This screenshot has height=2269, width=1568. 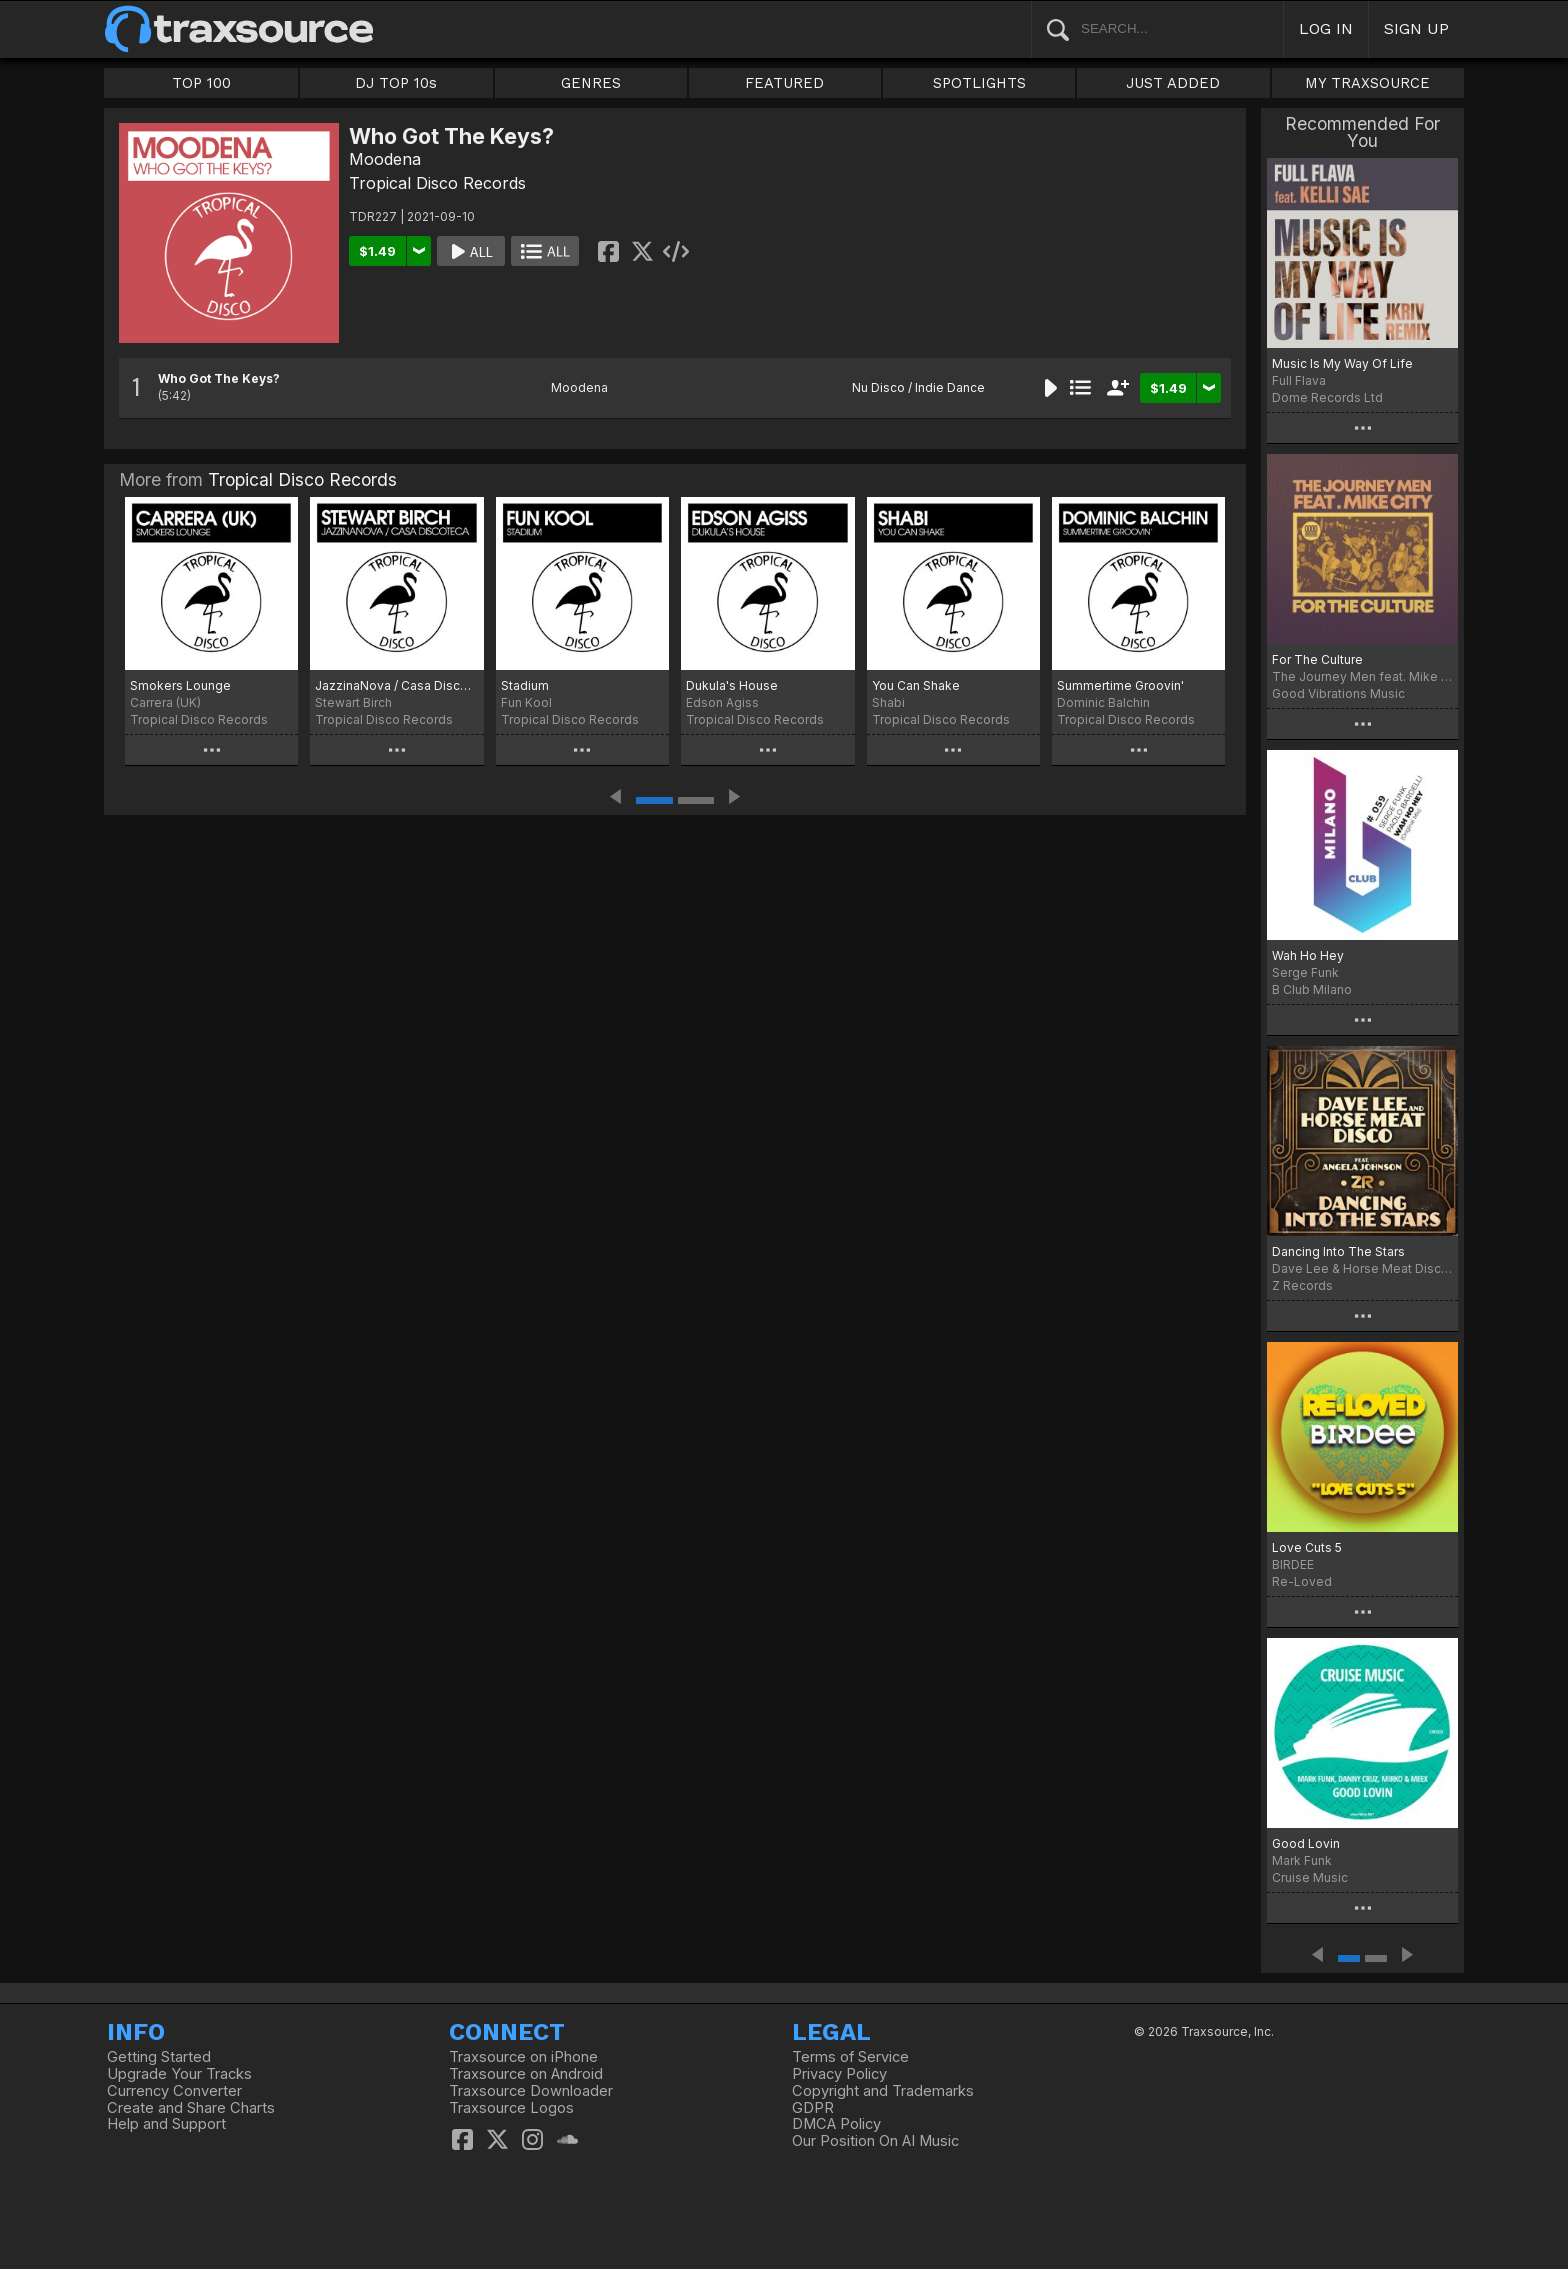 What do you see at coordinates (1338, 693) in the screenshot?
I see `Good Vibrations Music` at bounding box center [1338, 693].